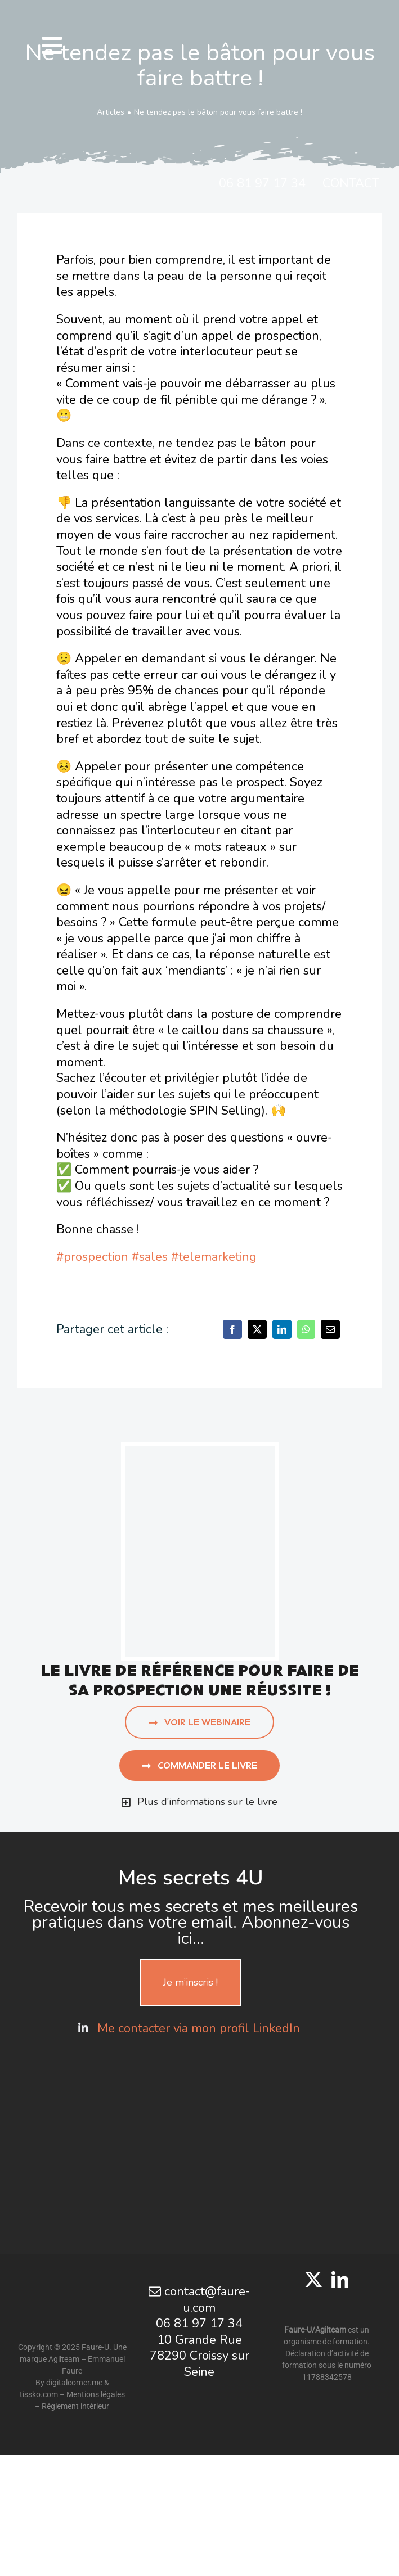 Image resolution: width=399 pixels, height=2576 pixels. I want to click on digitalcorner.me, so click(74, 2382).